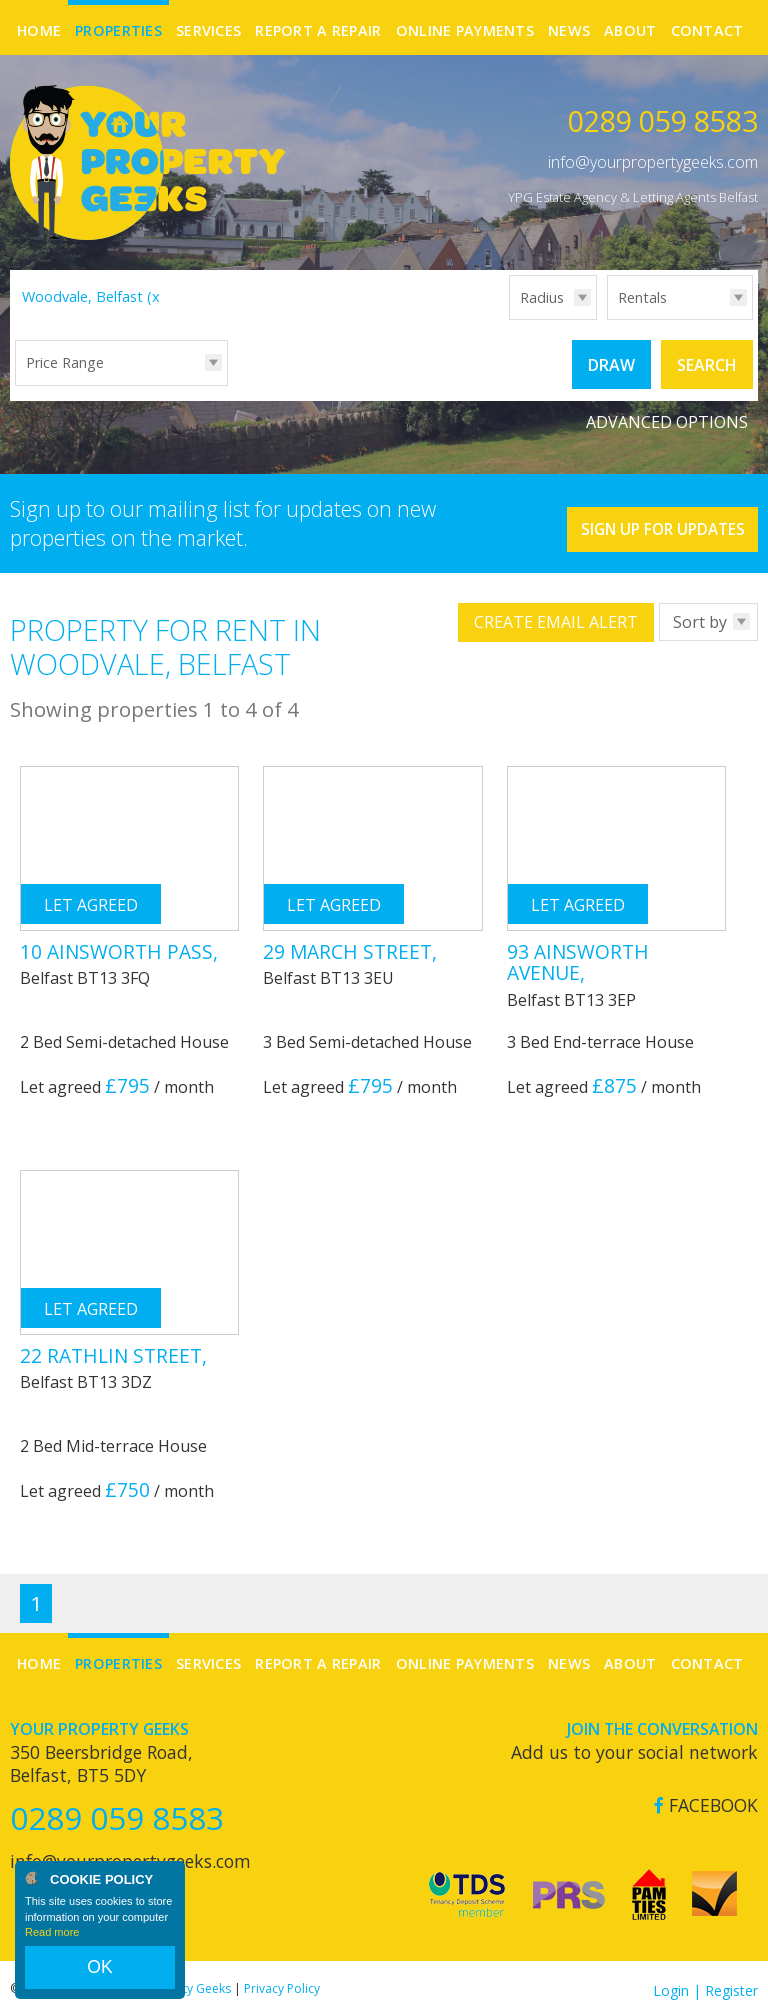  What do you see at coordinates (705, 1983) in the screenshot?
I see `Login | Register` at bounding box center [705, 1983].